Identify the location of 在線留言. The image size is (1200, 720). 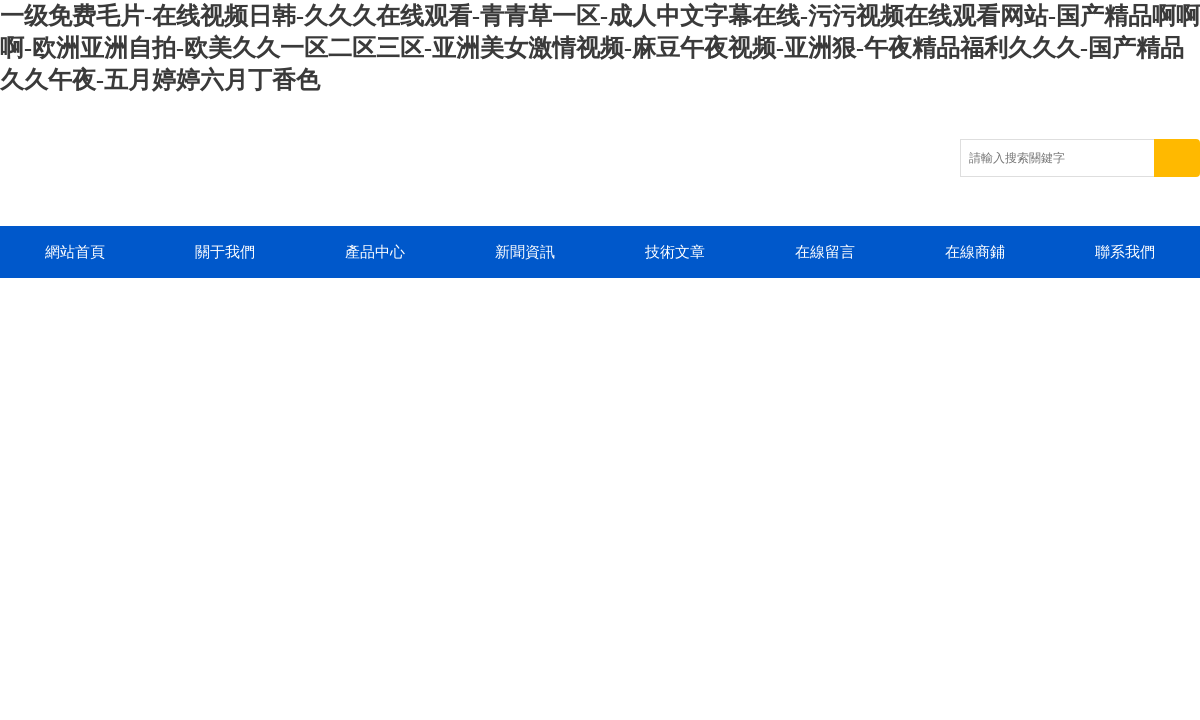
(825, 252).